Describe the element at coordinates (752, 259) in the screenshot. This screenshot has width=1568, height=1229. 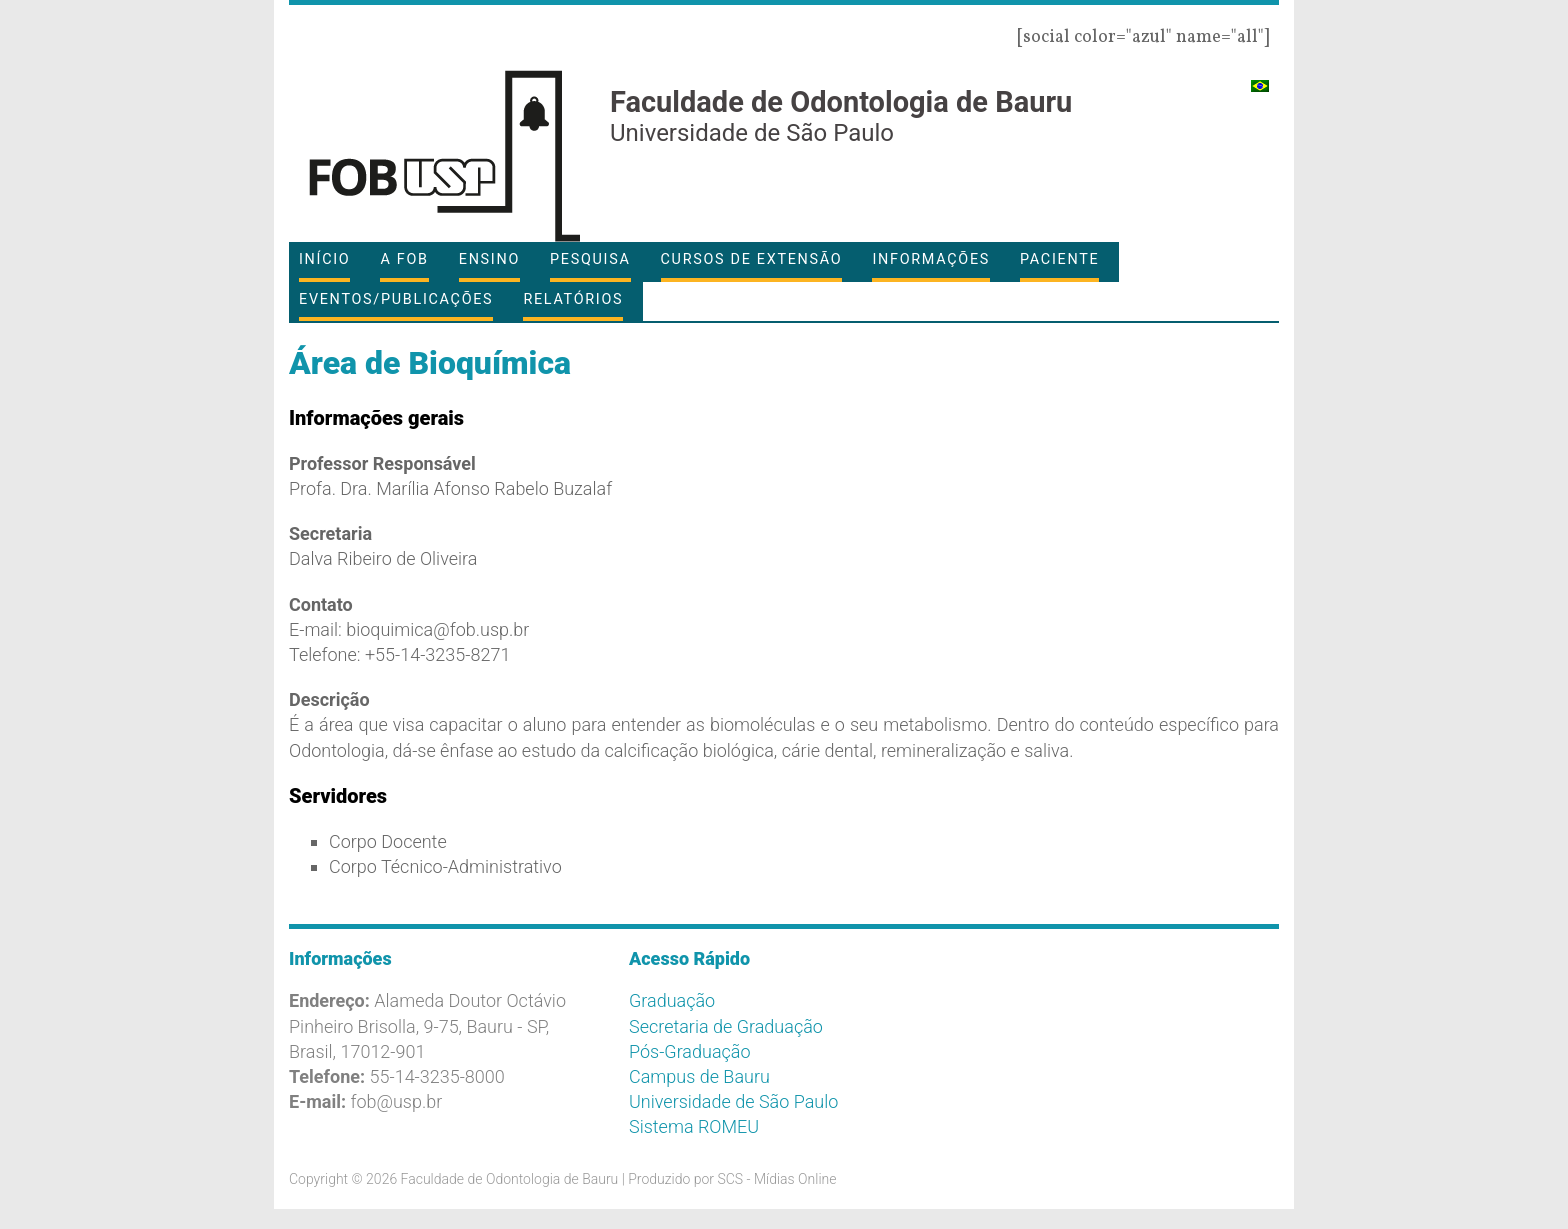
I see `Cursos de Extensão` at that location.